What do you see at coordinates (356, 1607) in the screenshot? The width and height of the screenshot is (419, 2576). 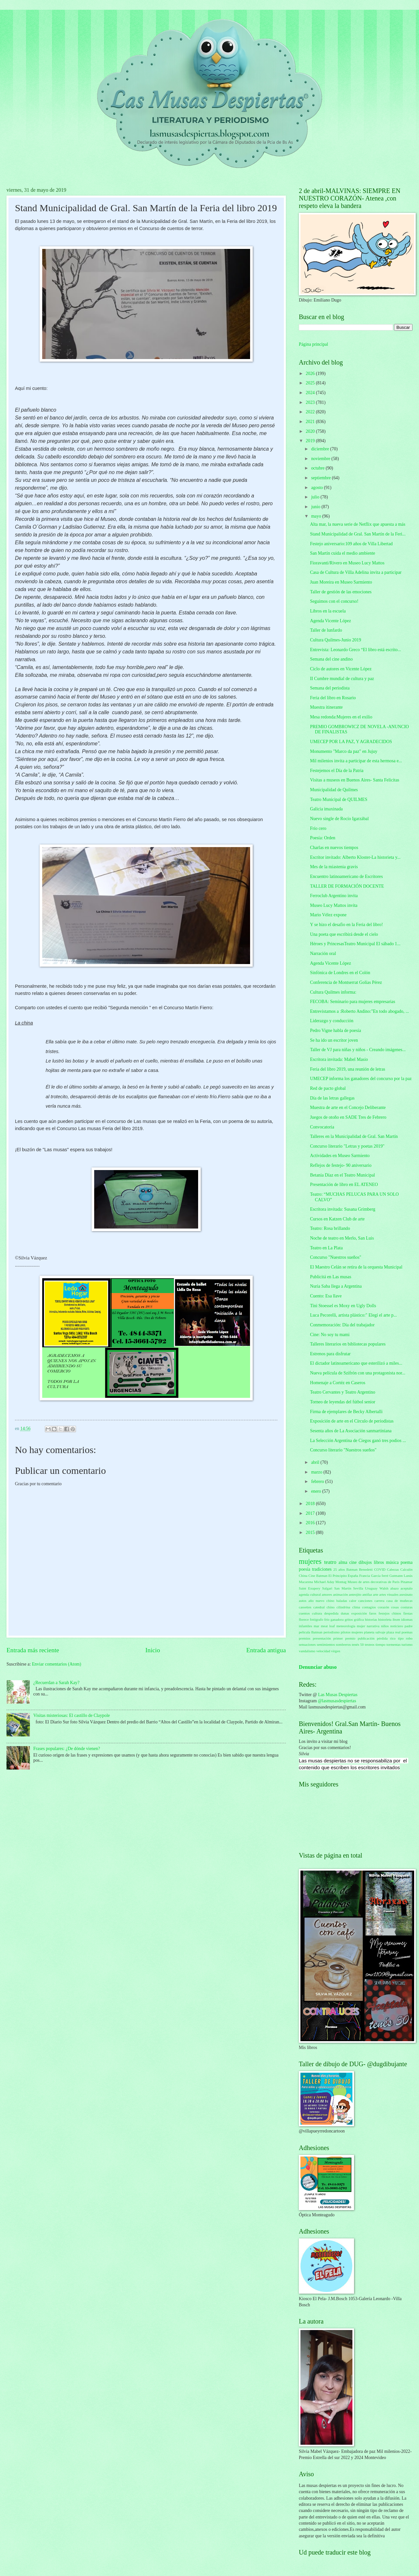 I see `clima` at bounding box center [356, 1607].